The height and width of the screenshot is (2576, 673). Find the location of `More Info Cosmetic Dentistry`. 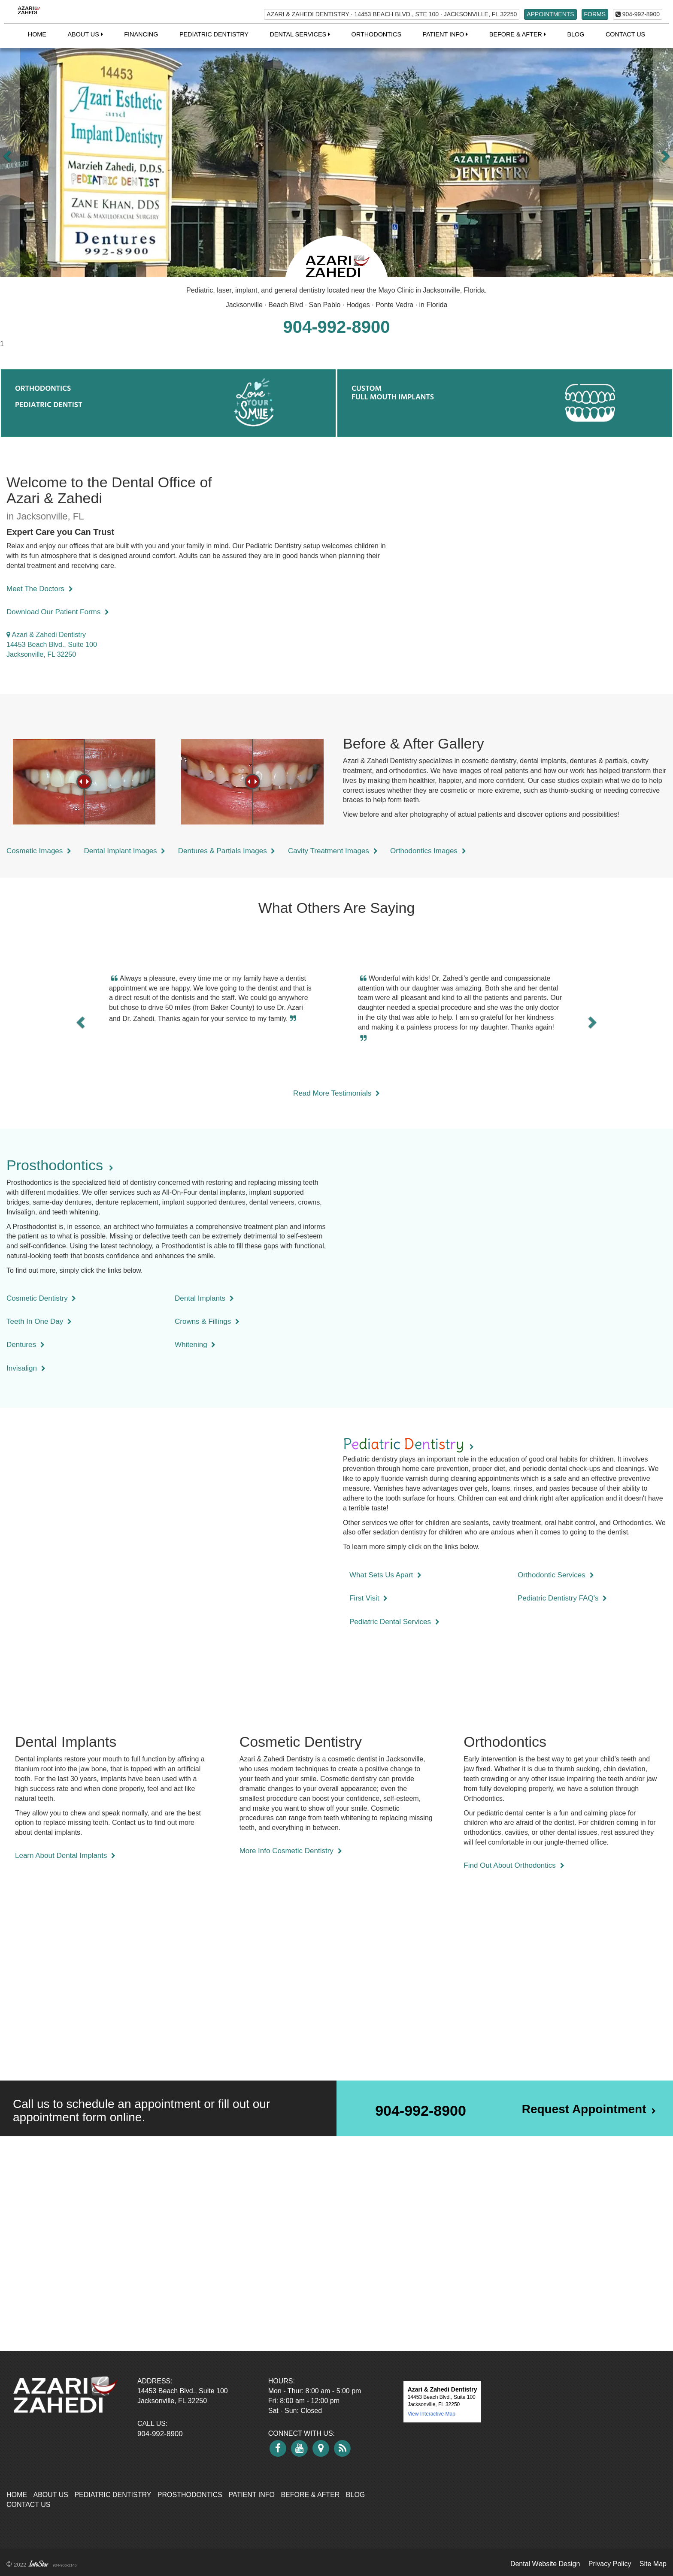

More Info Cosmetic Dentistry is located at coordinates (290, 1851).